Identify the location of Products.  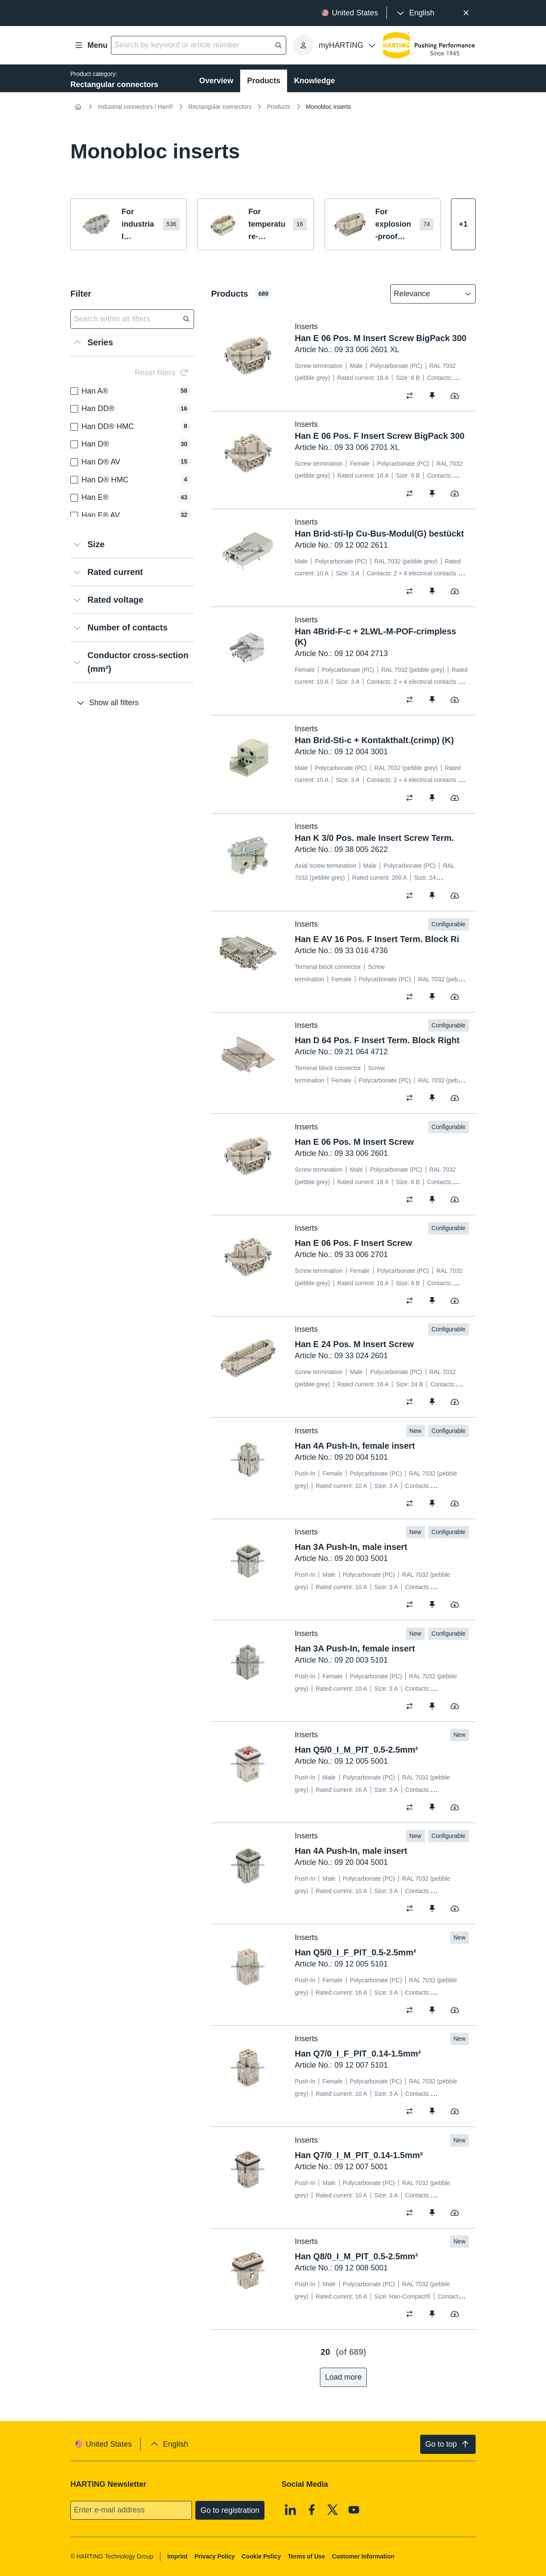
(263, 80).